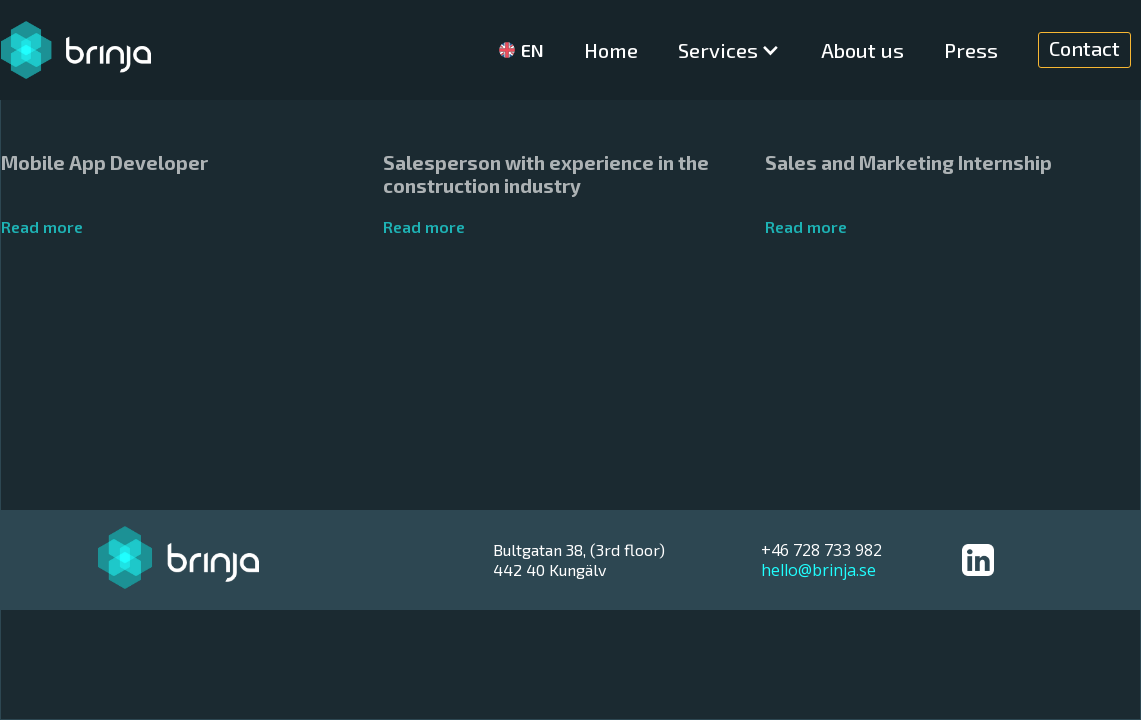 The width and height of the screenshot is (1141, 720). What do you see at coordinates (611, 50) in the screenshot?
I see `Home` at bounding box center [611, 50].